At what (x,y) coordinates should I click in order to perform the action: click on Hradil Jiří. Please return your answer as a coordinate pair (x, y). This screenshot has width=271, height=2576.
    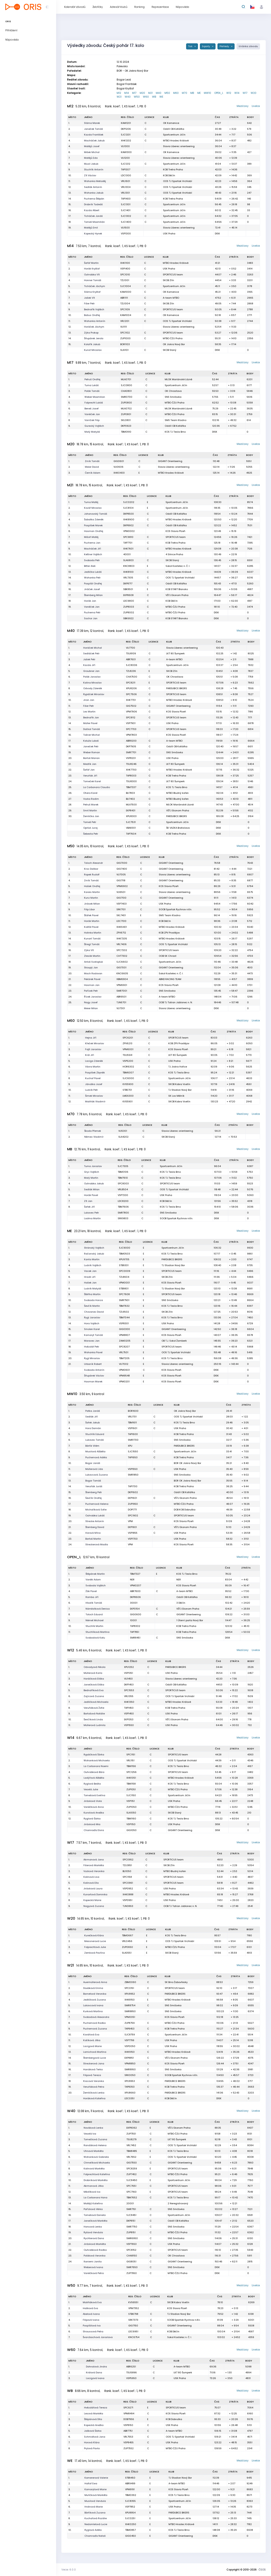
    Looking at the image, I should click on (89, 1277).